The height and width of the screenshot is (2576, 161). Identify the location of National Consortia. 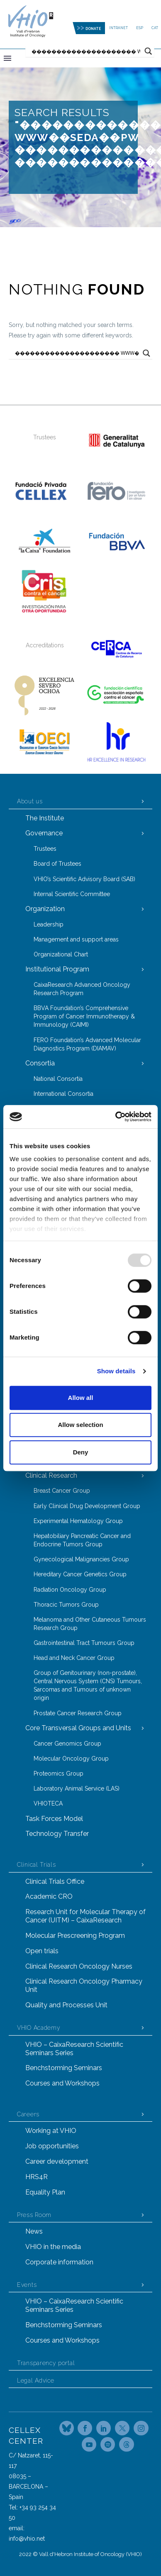
(58, 1078).